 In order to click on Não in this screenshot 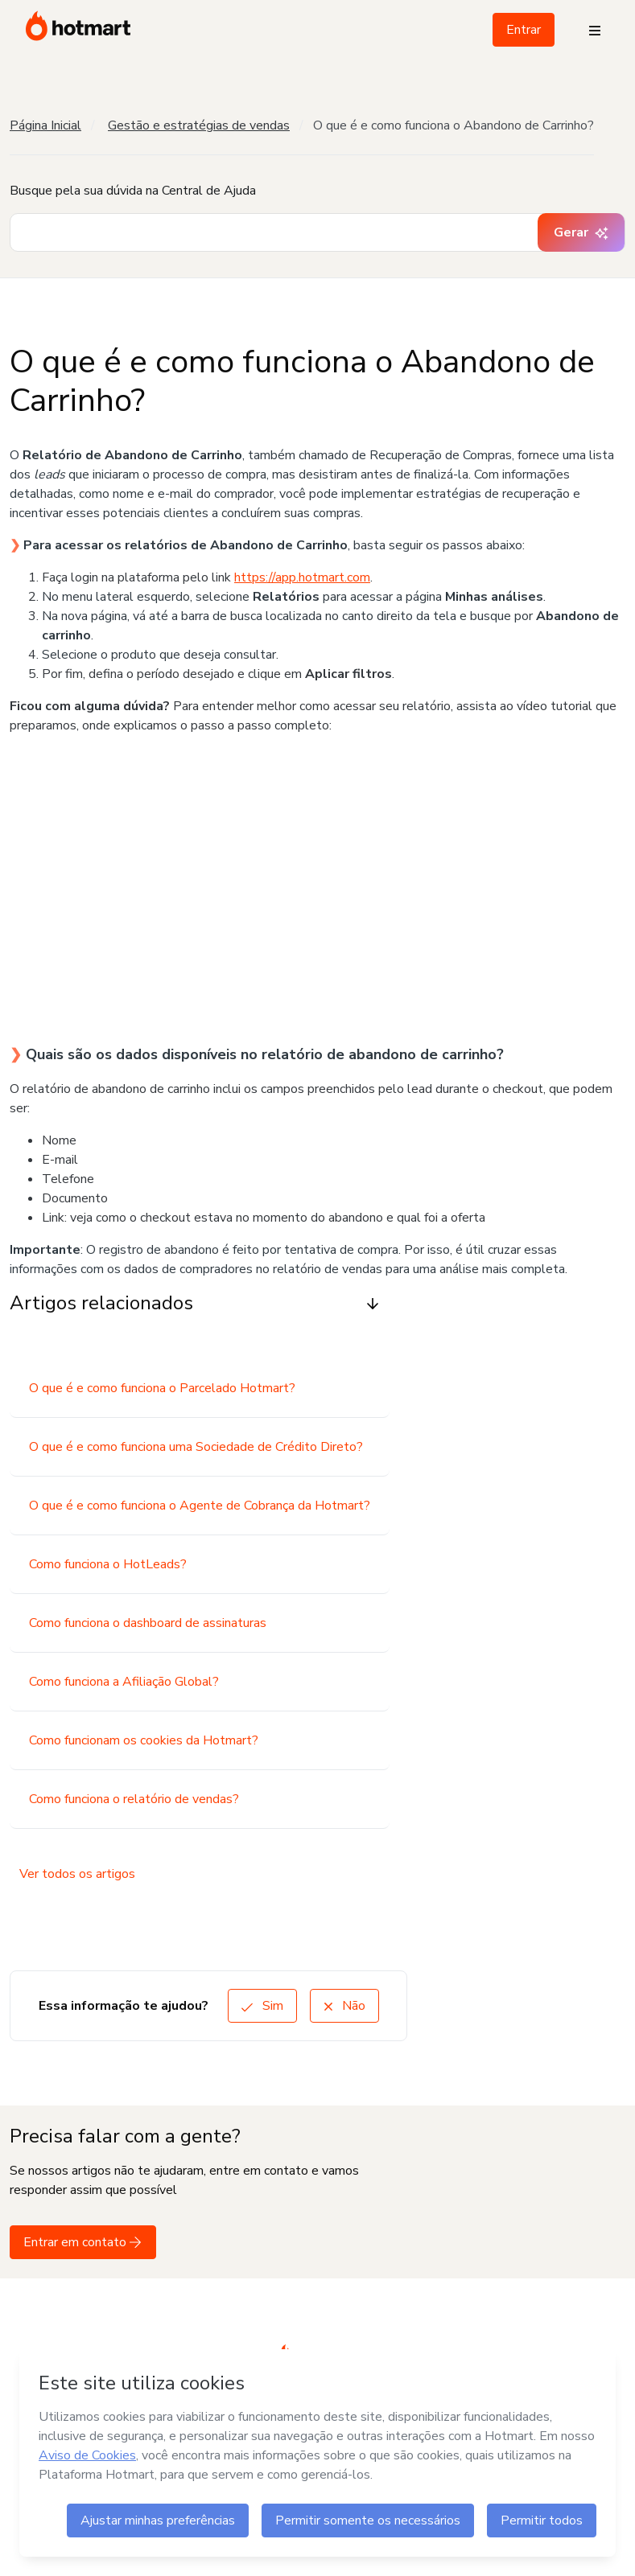, I will do `click(344, 2006)`.